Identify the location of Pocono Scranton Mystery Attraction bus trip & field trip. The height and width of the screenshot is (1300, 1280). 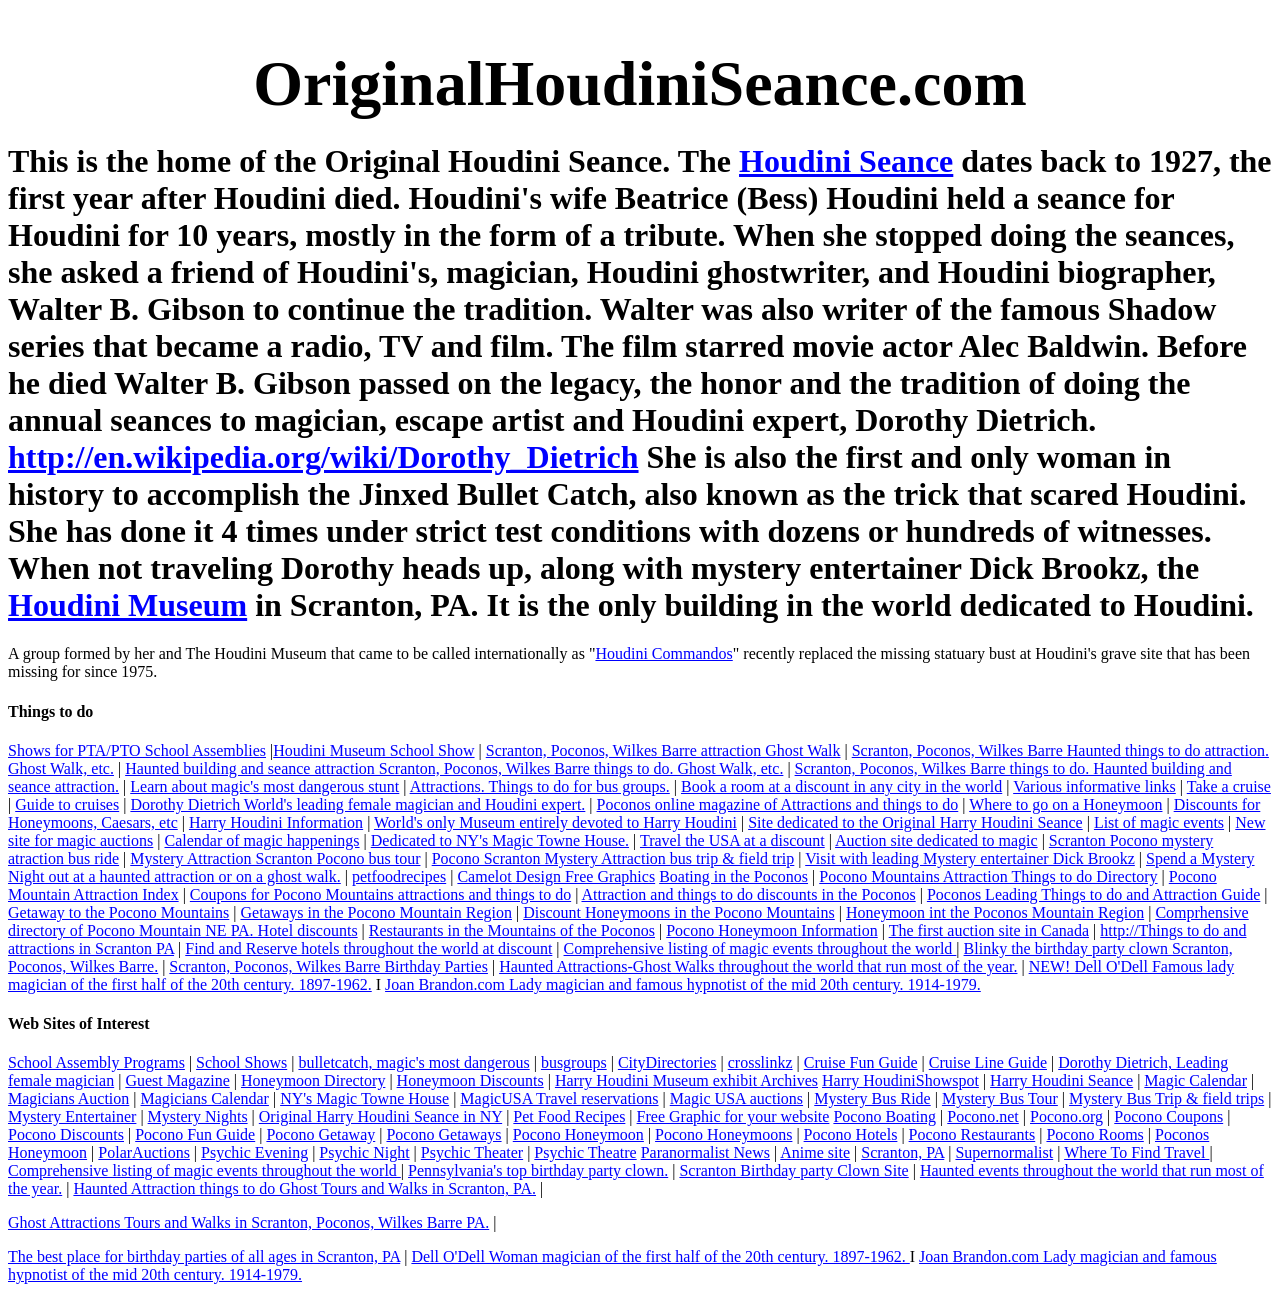
(613, 858).